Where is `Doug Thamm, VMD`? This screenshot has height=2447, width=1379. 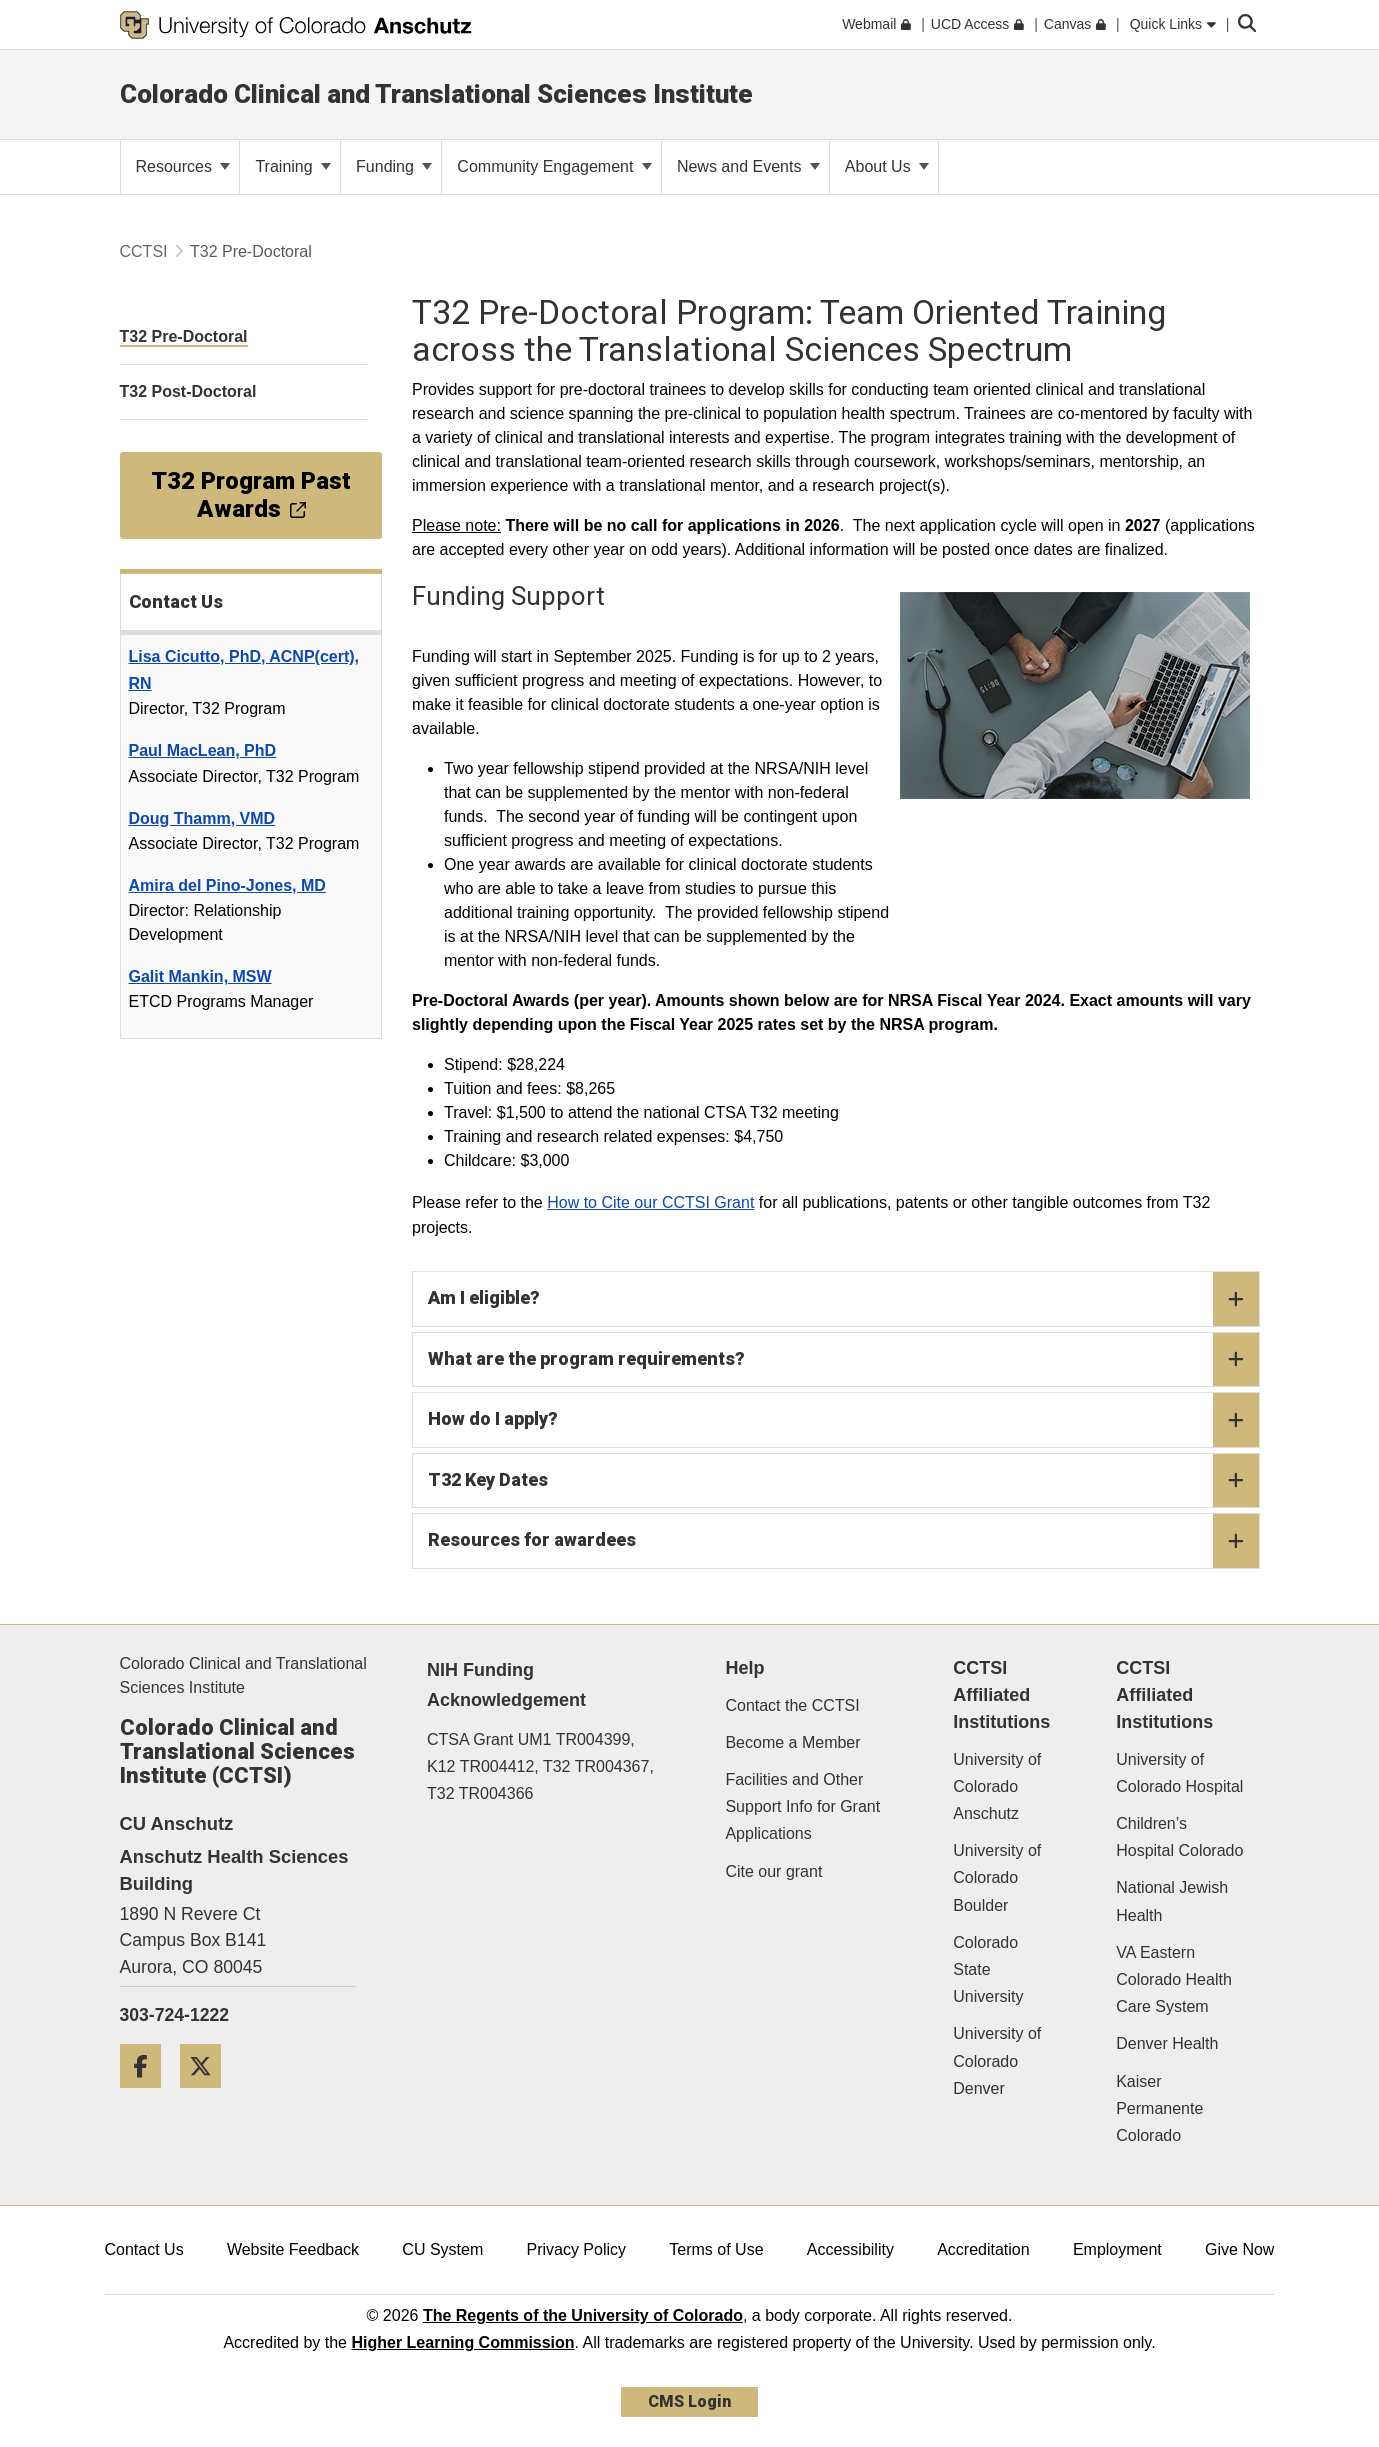
Doug Thamm, VMD is located at coordinates (202, 818).